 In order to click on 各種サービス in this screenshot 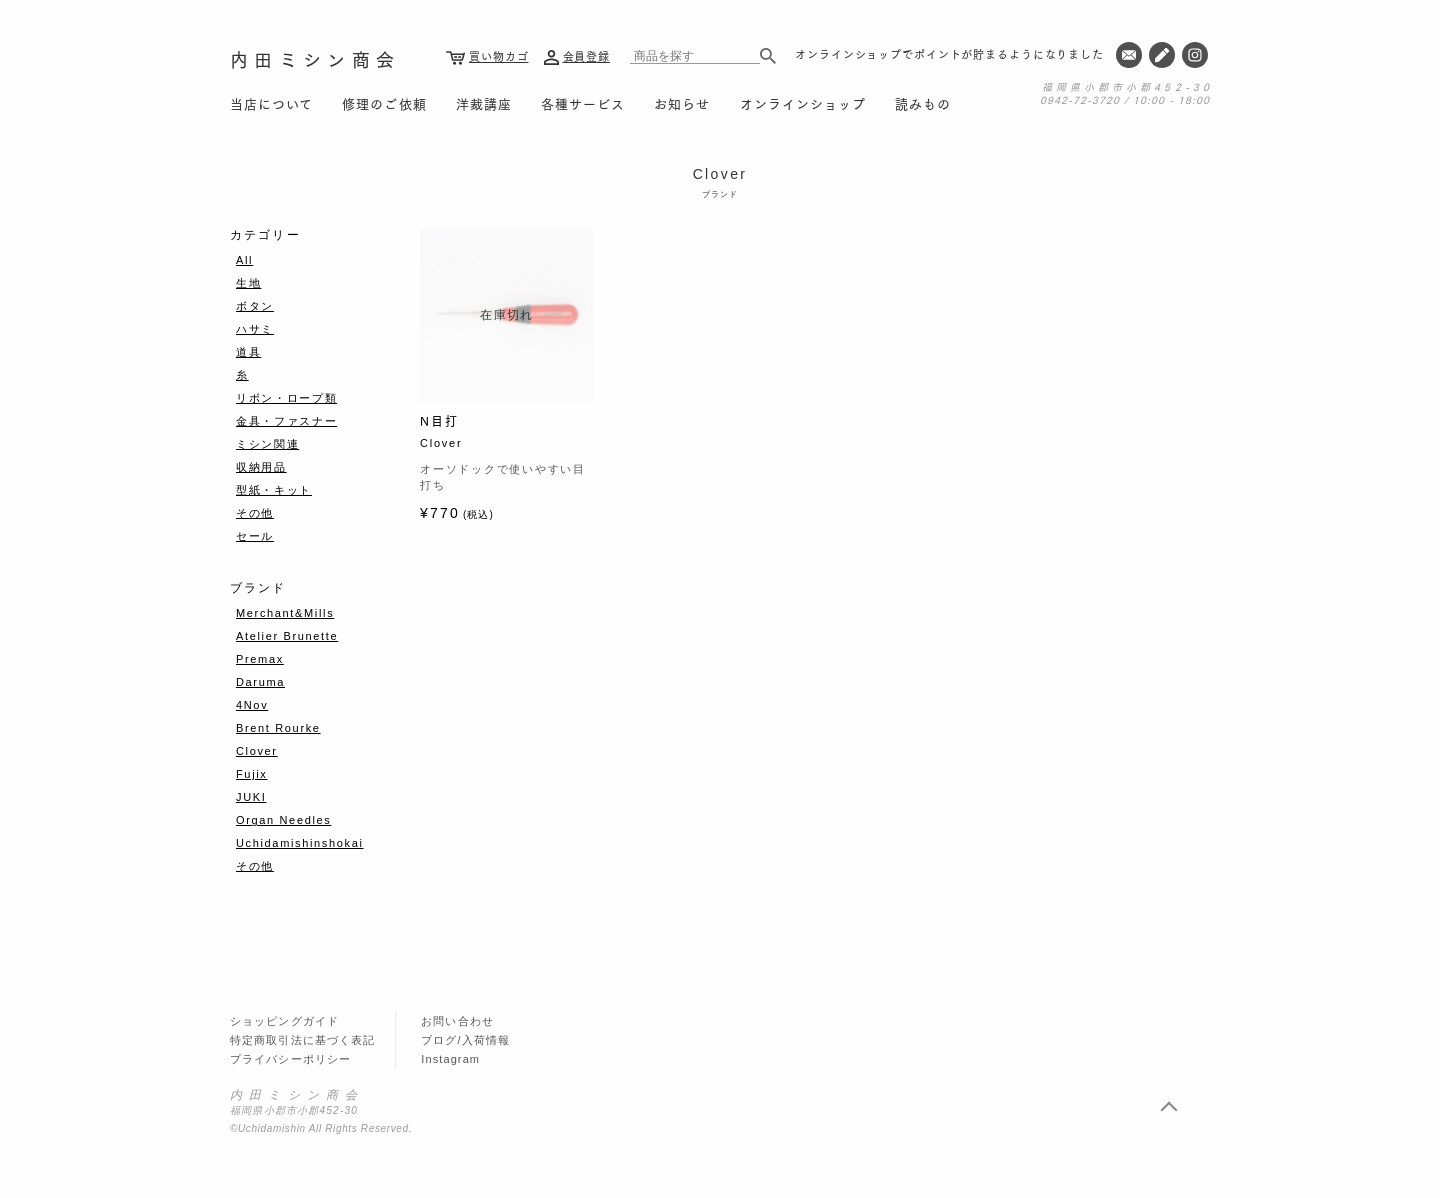, I will do `click(583, 103)`.